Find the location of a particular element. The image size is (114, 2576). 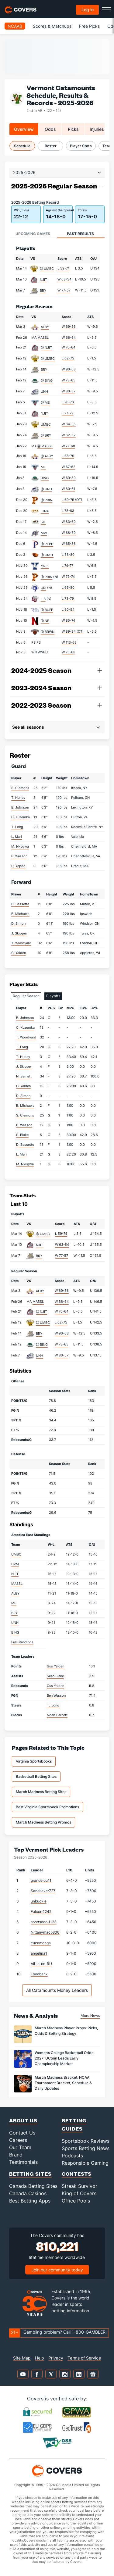

L 68-75 is located at coordinates (68, 456).